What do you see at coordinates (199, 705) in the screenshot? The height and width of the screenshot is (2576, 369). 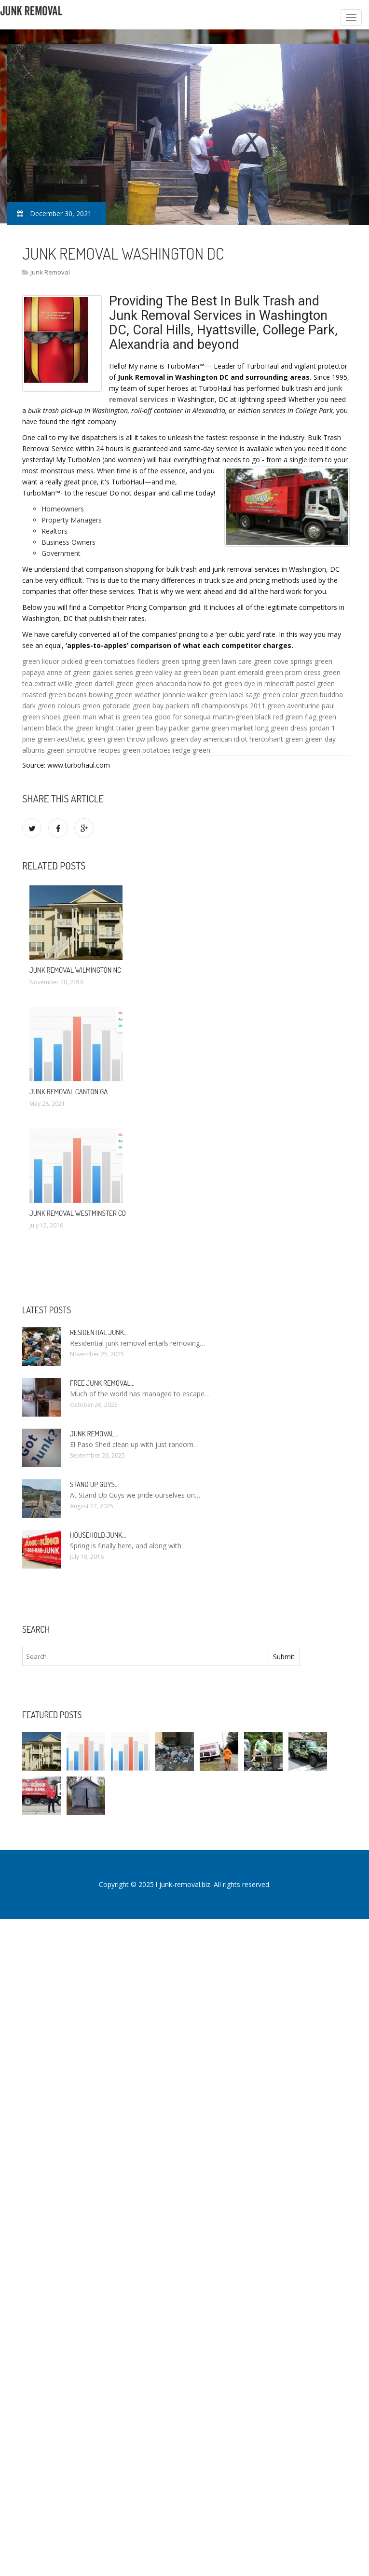 I see `green bay packers nfl championships 2011` at bounding box center [199, 705].